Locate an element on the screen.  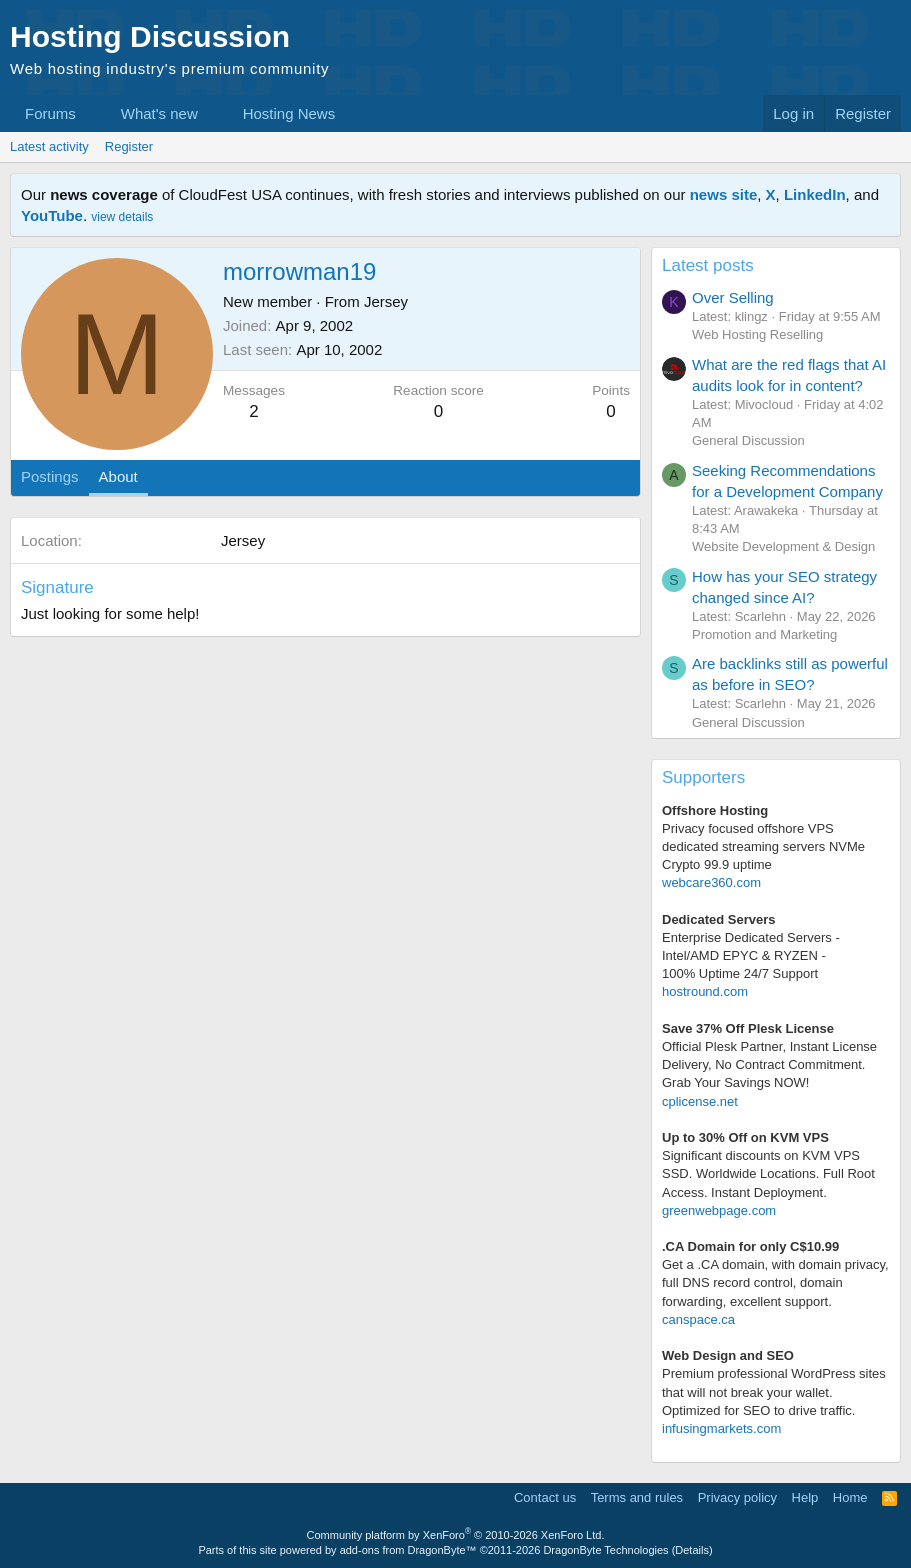
Contact us is located at coordinates (545, 1497).